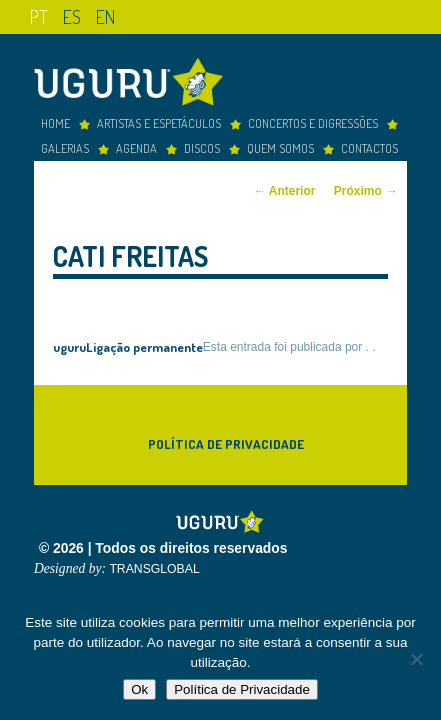 The height and width of the screenshot is (720, 441). I want to click on Uguru, so click(134, 80).